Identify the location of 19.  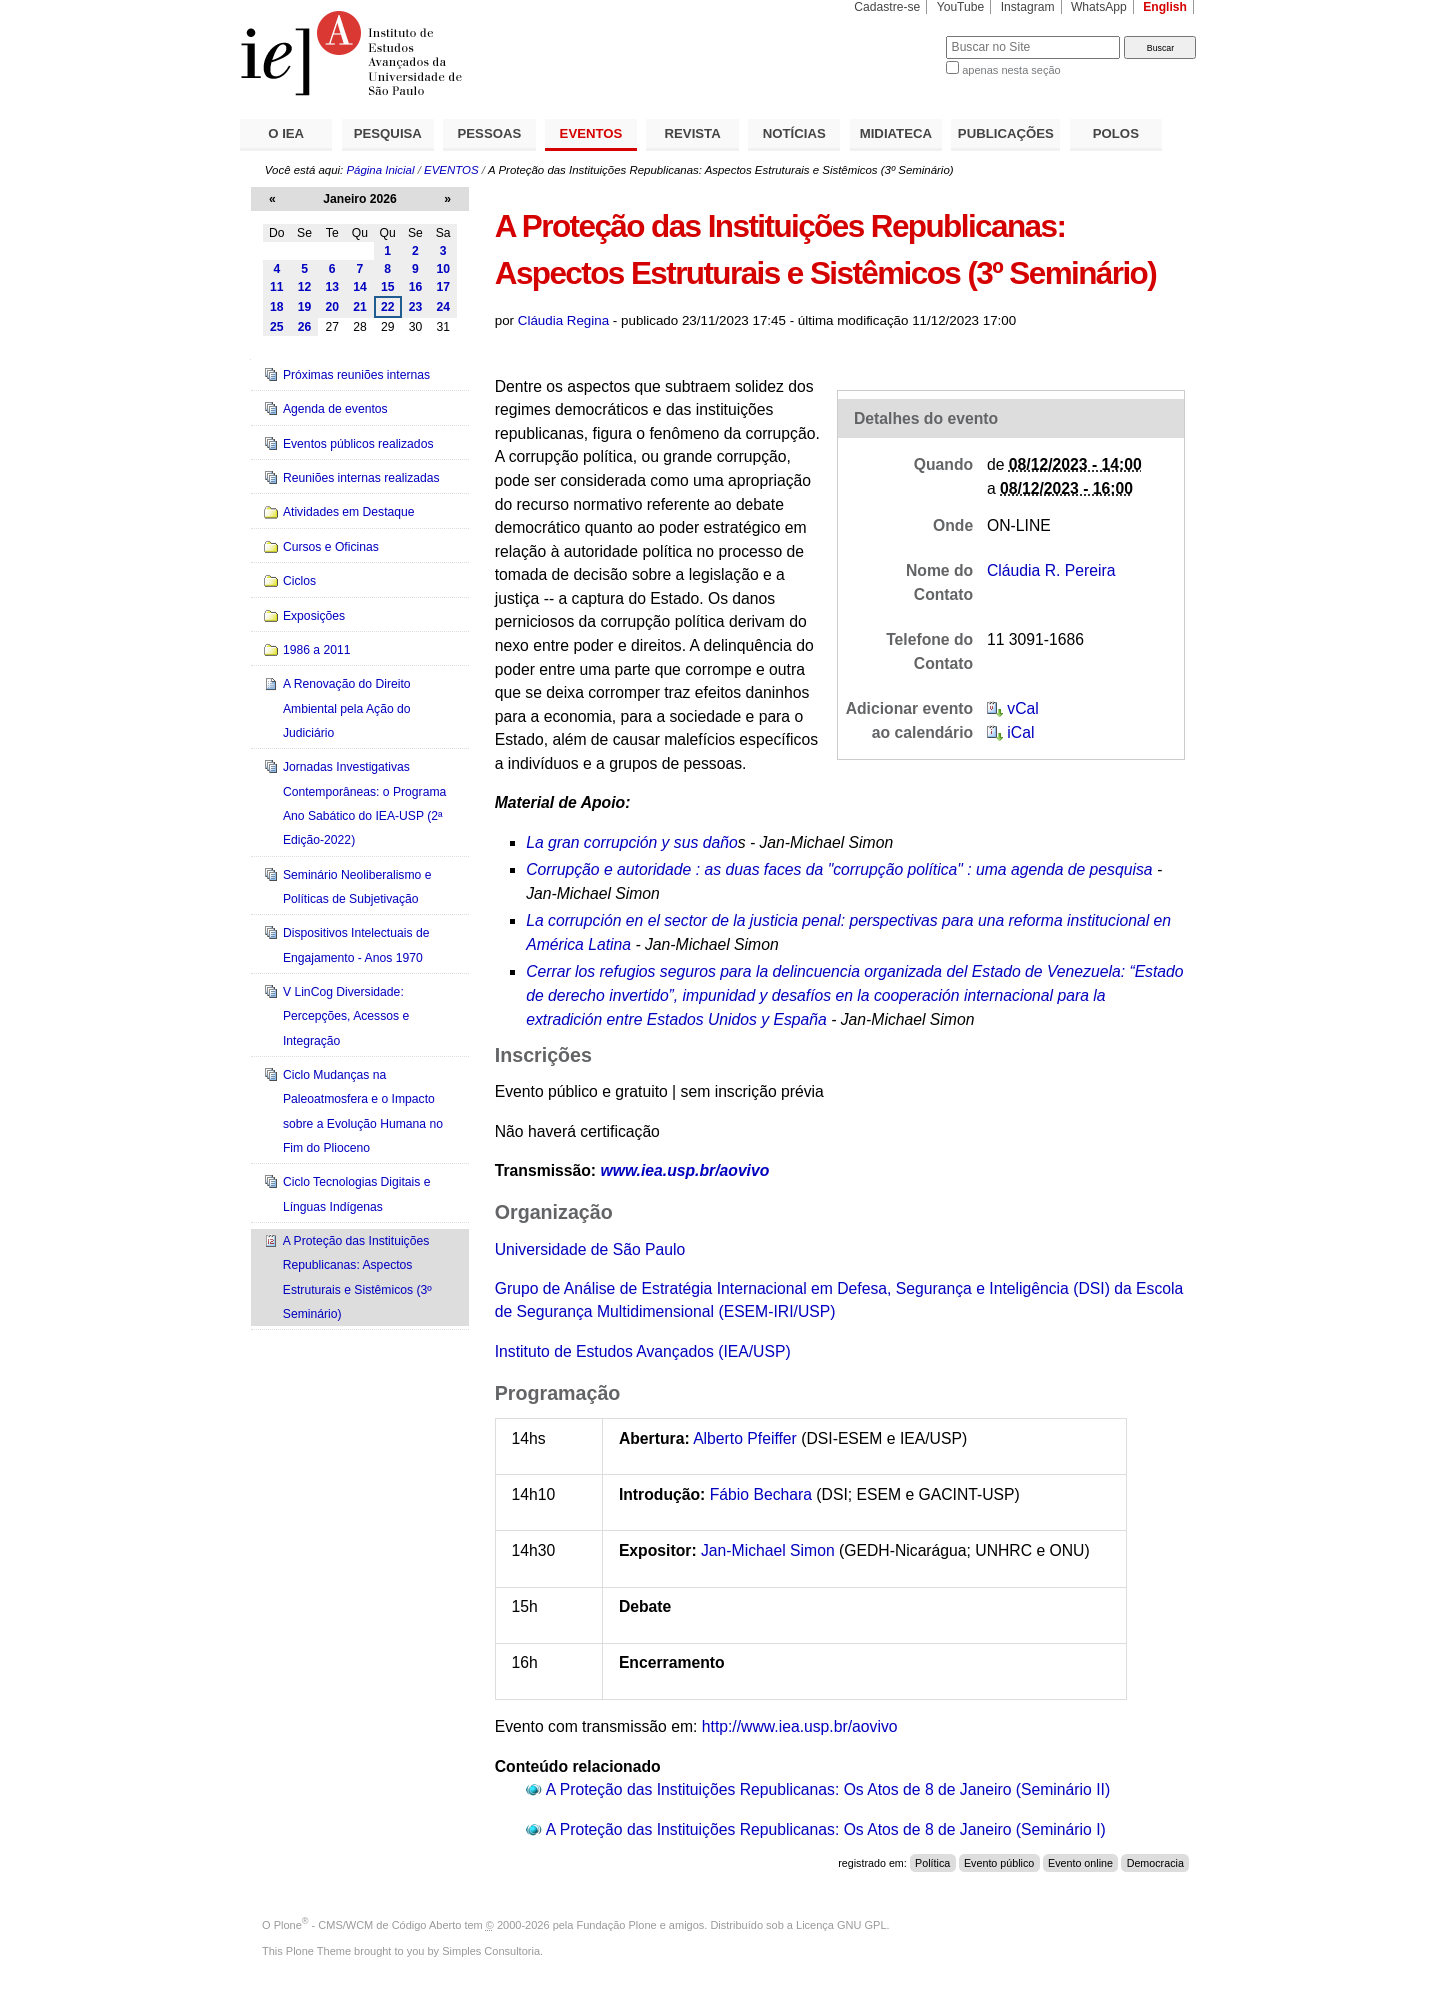
(305, 307).